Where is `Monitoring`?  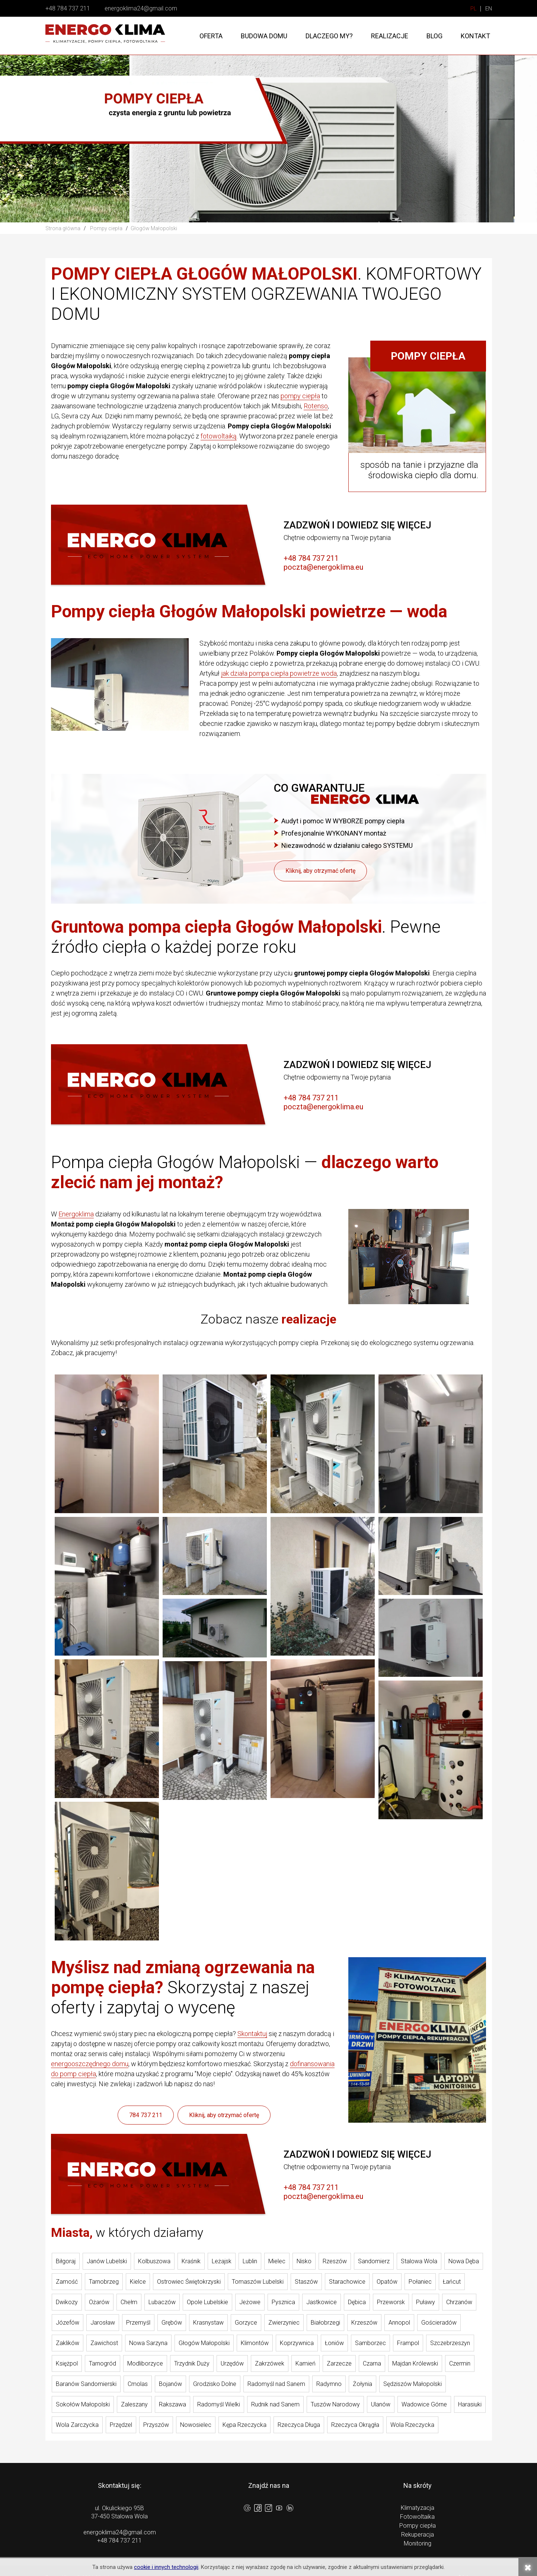
Monitoring is located at coordinates (417, 2543).